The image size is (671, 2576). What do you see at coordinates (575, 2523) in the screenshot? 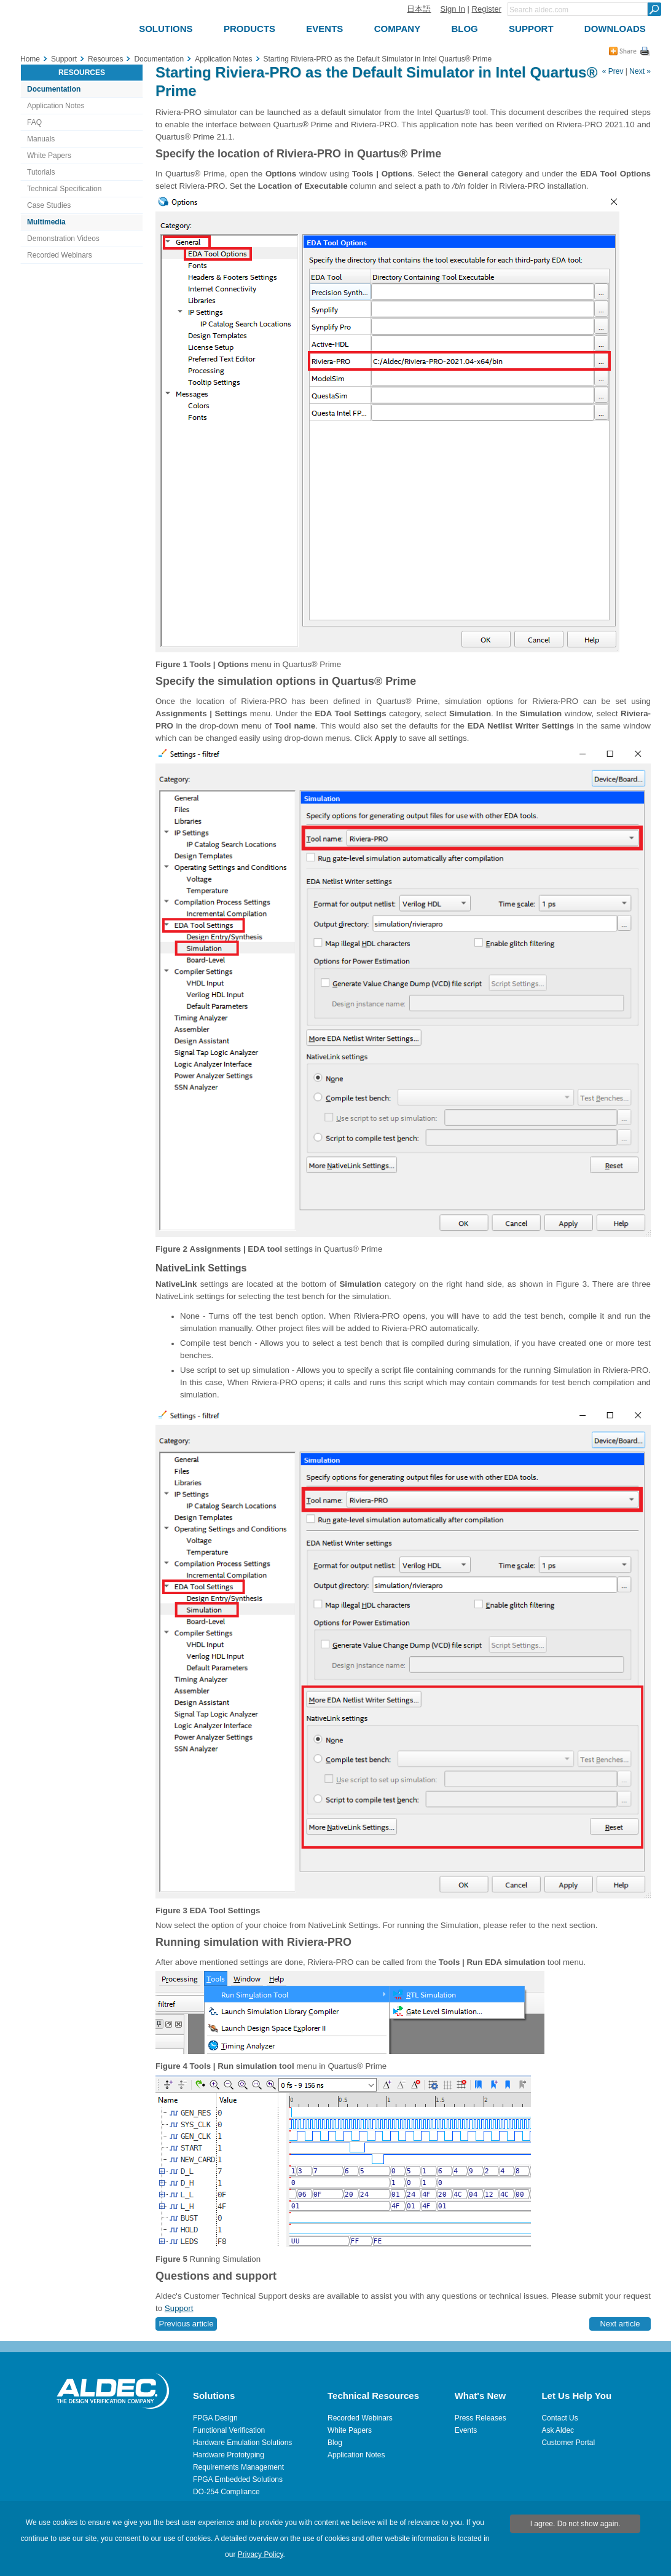
I see `I agree. Do not show again.` at bounding box center [575, 2523].